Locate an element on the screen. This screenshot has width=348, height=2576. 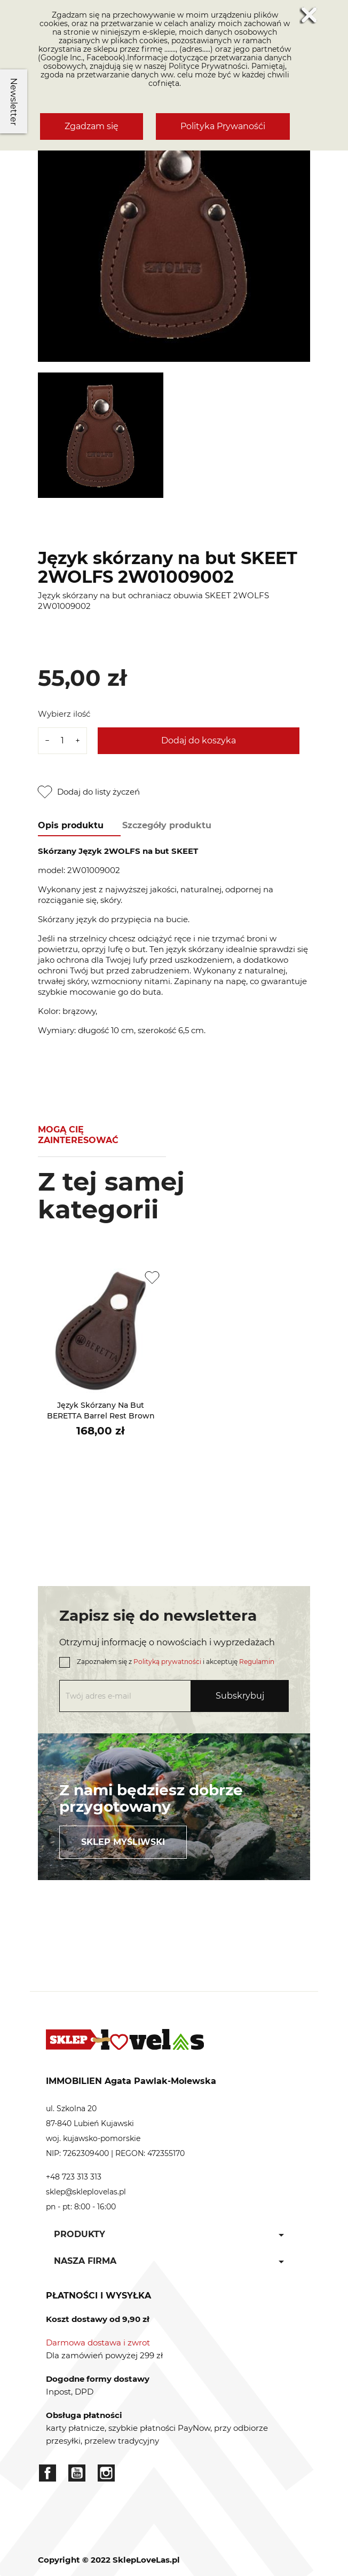
Regulamin is located at coordinates (256, 1662).